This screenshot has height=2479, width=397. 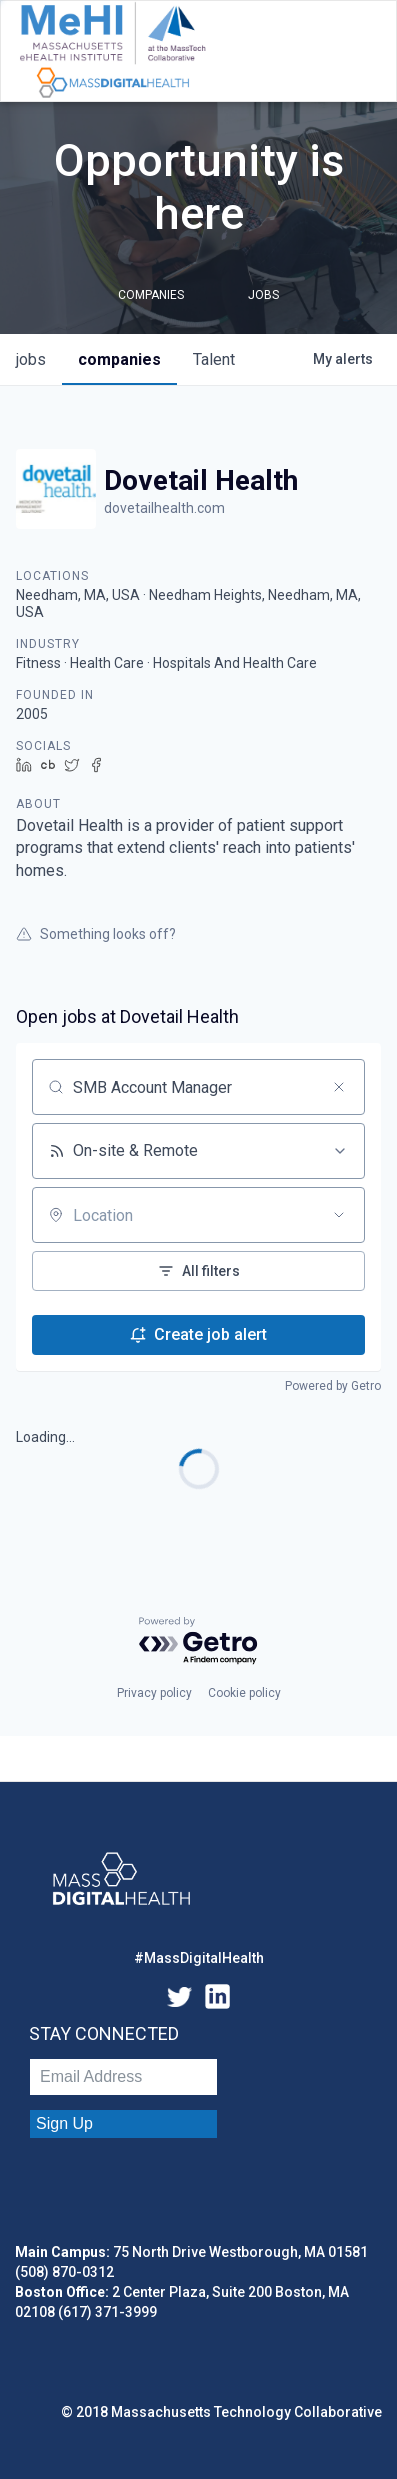 I want to click on #MassDigitalHealth, so click(x=199, y=1958).